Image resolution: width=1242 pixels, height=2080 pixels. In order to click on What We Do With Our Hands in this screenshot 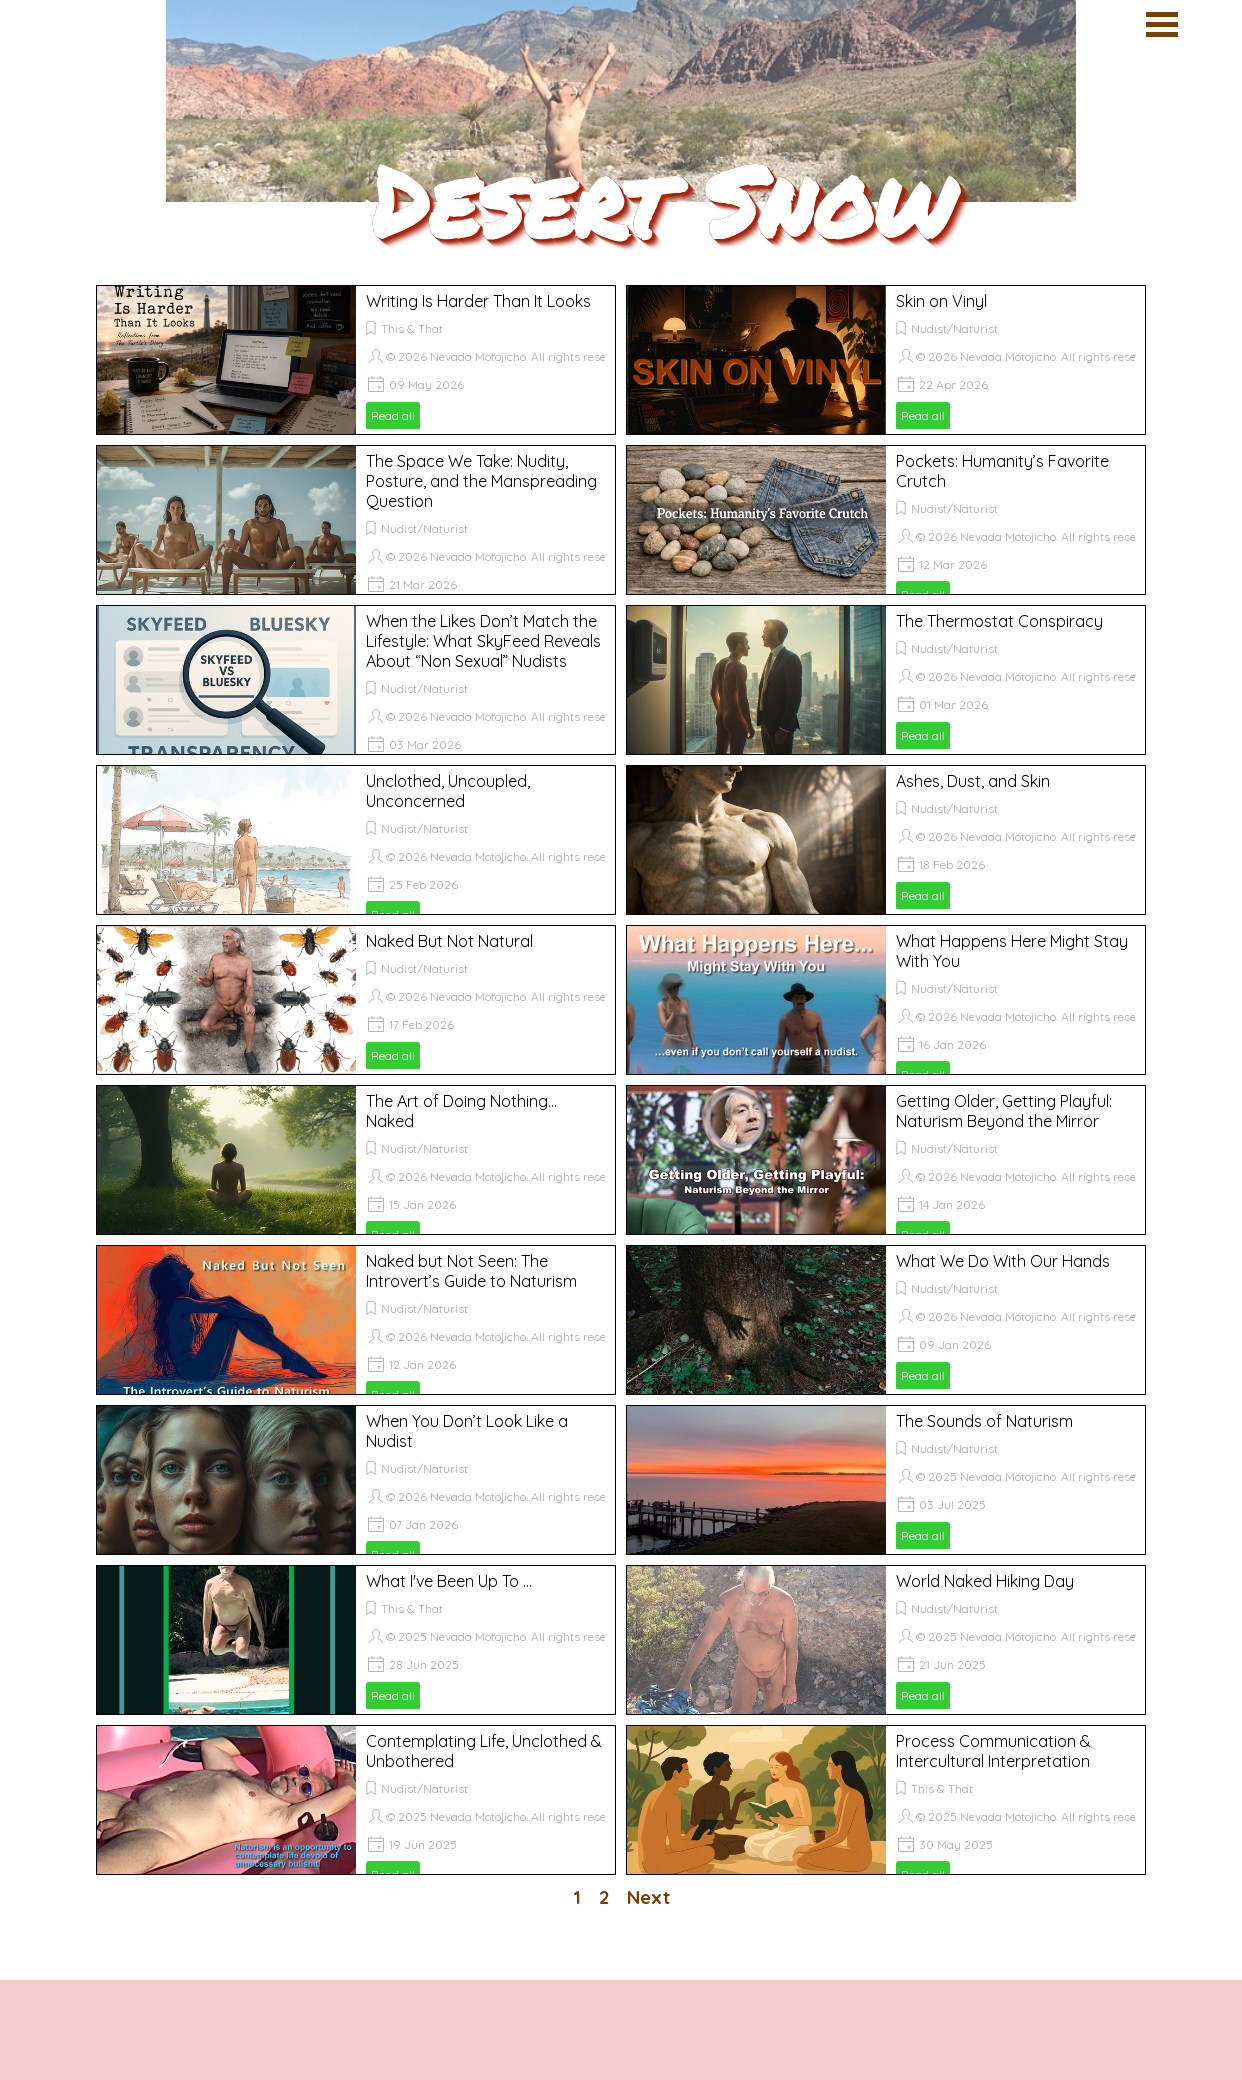, I will do `click(1003, 1261)`.